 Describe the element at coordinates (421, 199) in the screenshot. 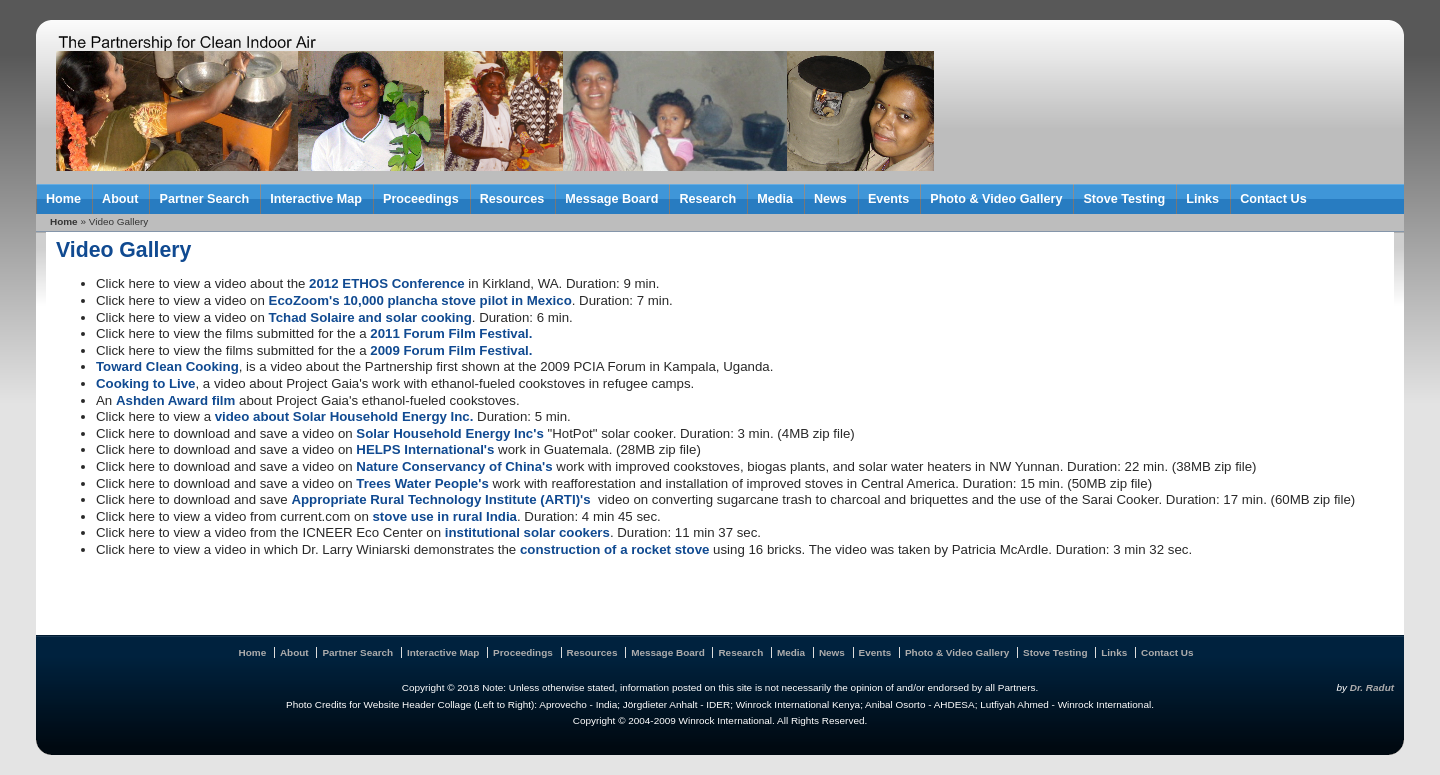

I see `Proceedings` at that location.